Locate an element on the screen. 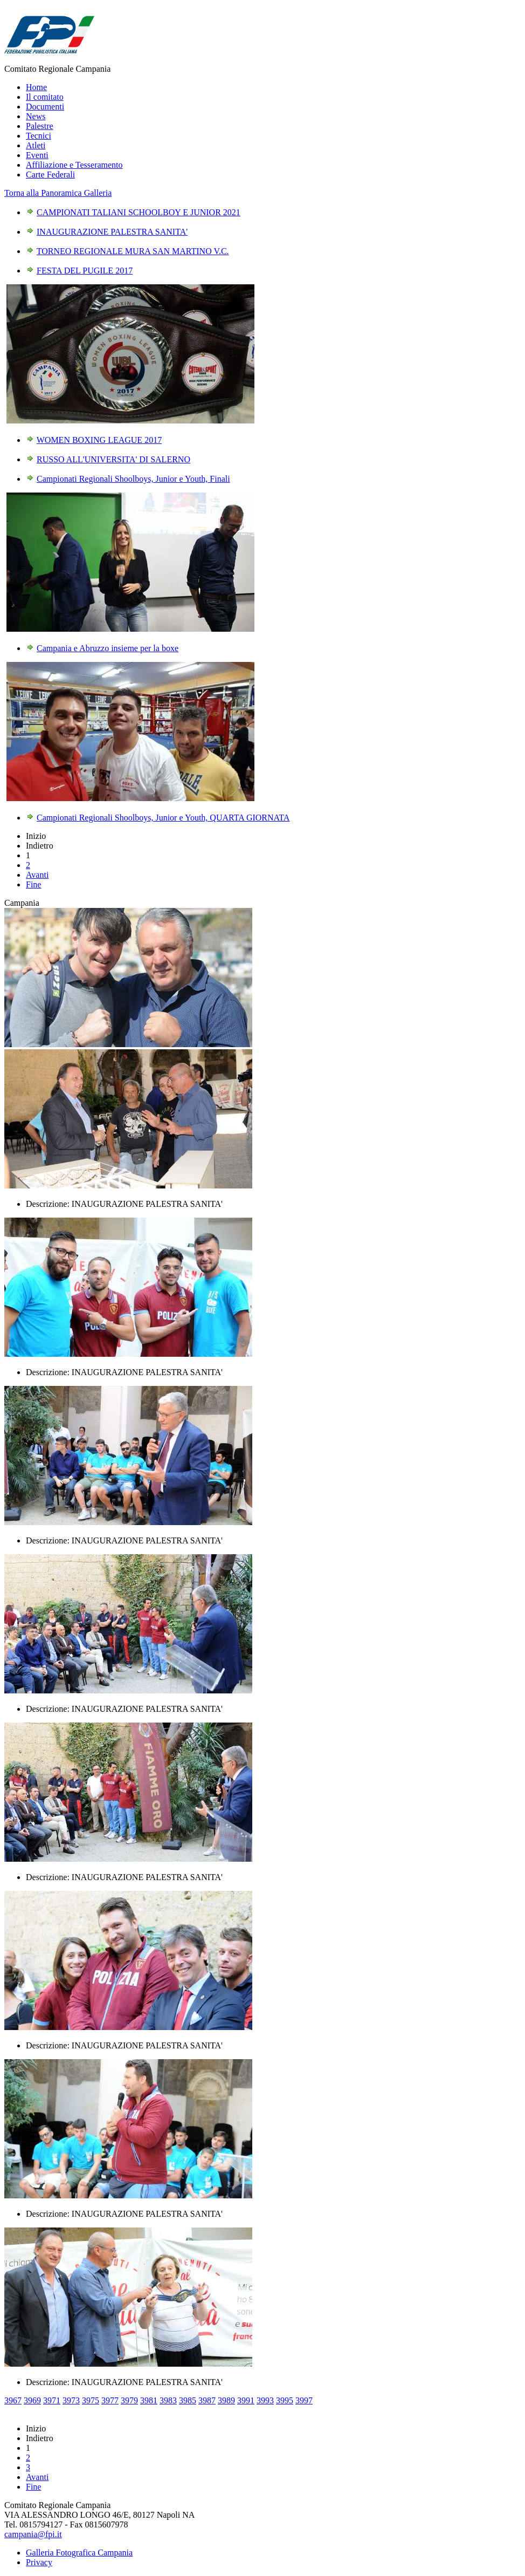 Image resolution: width=525 pixels, height=2576 pixels. Carte Federali is located at coordinates (50, 174).